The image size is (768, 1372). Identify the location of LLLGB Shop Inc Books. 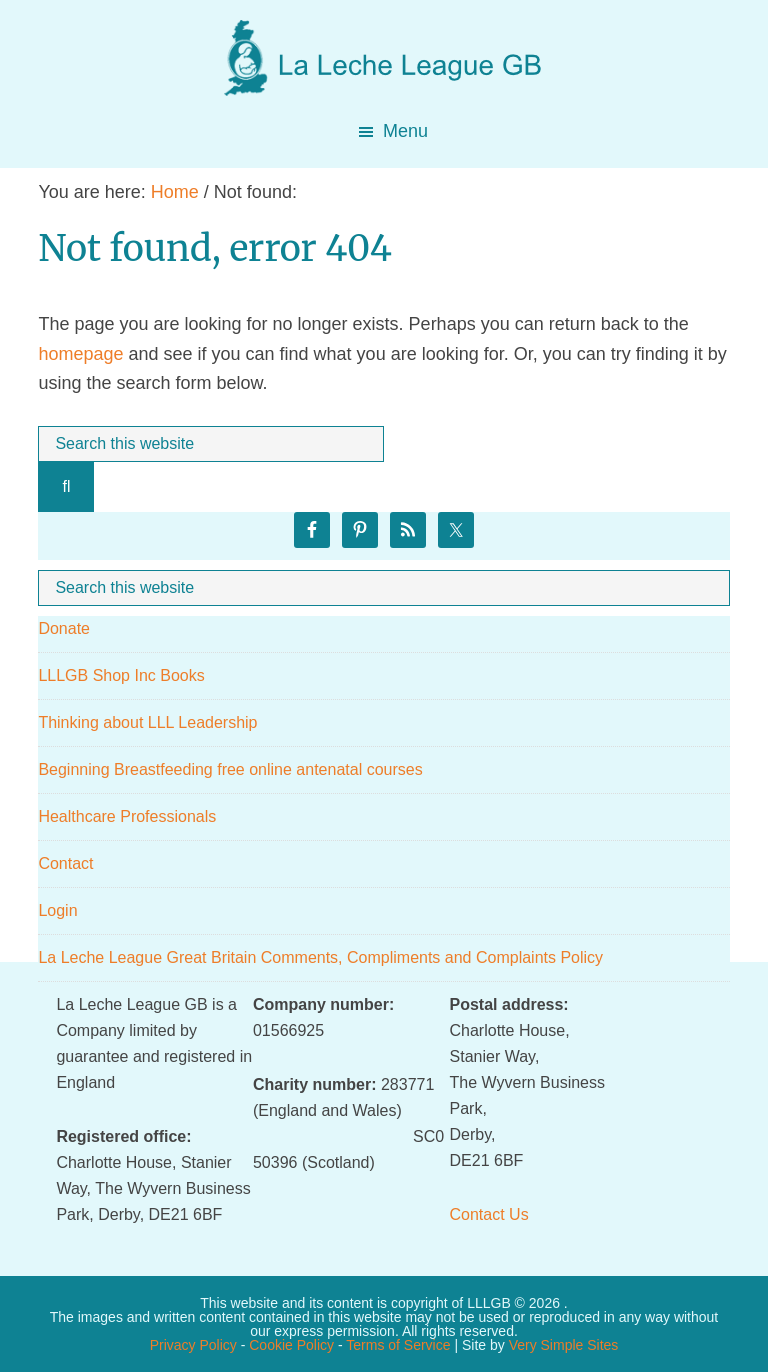
(121, 675).